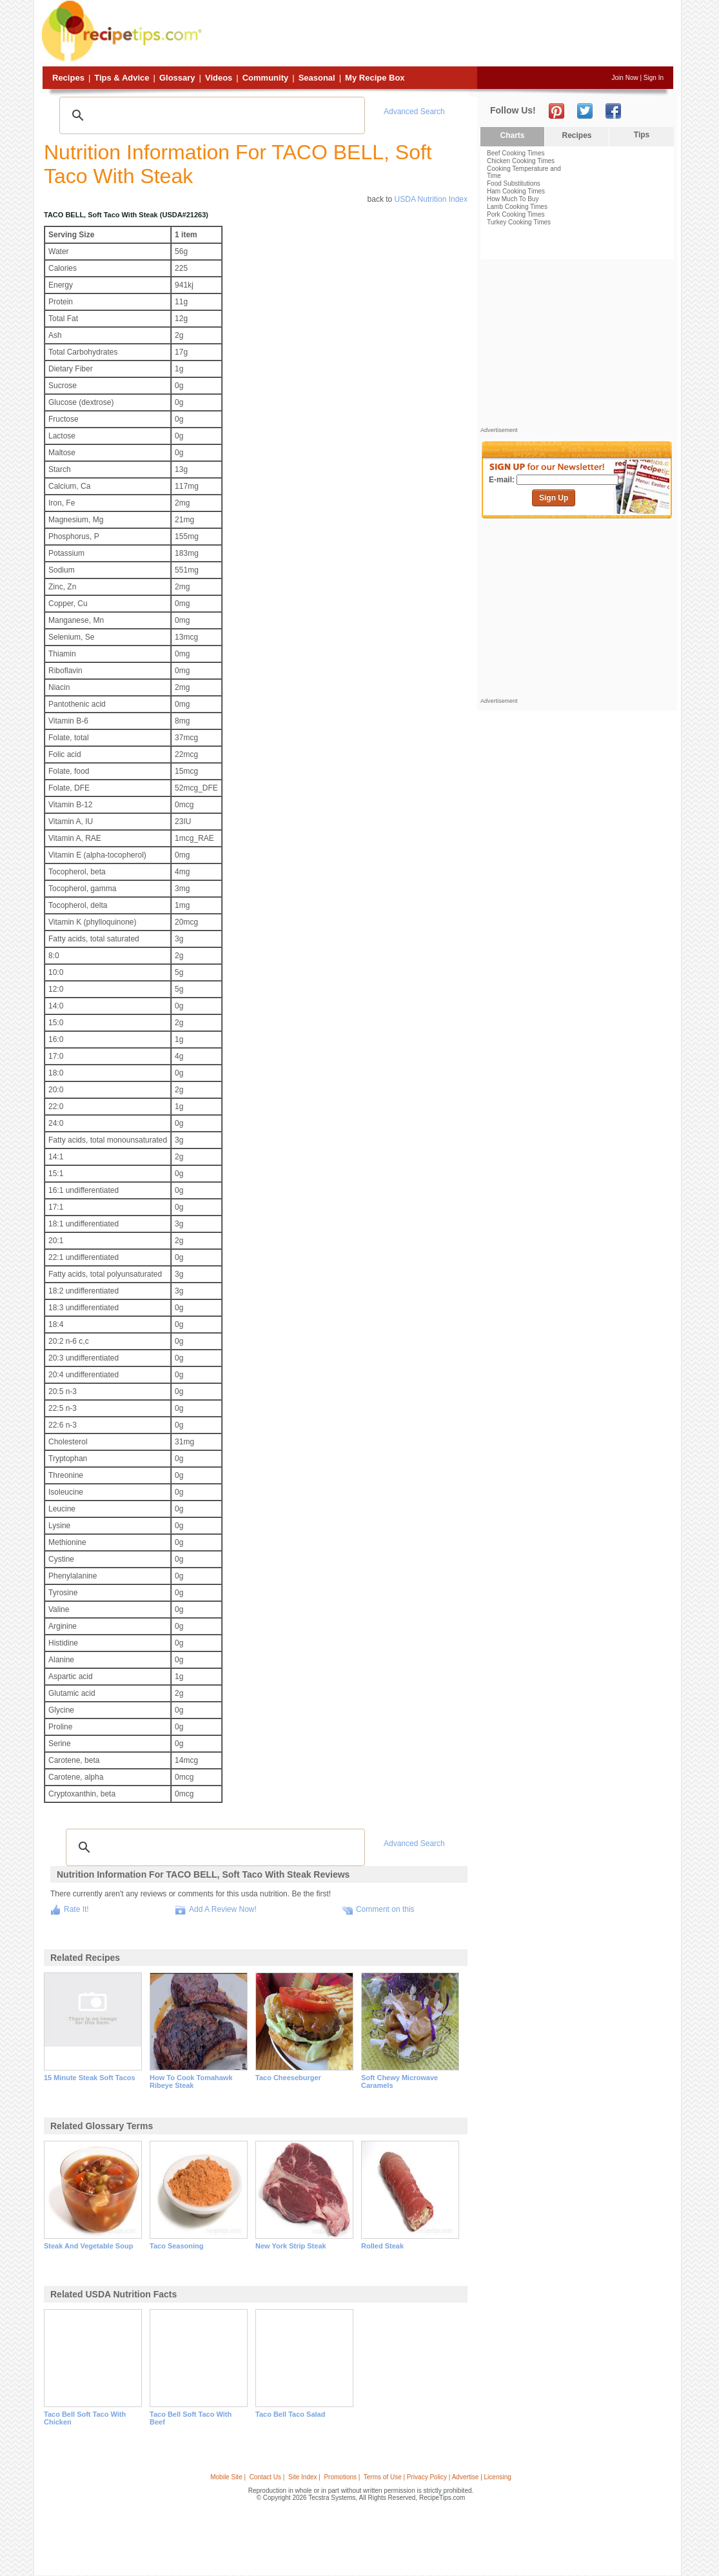 This screenshot has height=2576, width=719. Describe the element at coordinates (288, 2077) in the screenshot. I see `taco cheeseburger` at that location.